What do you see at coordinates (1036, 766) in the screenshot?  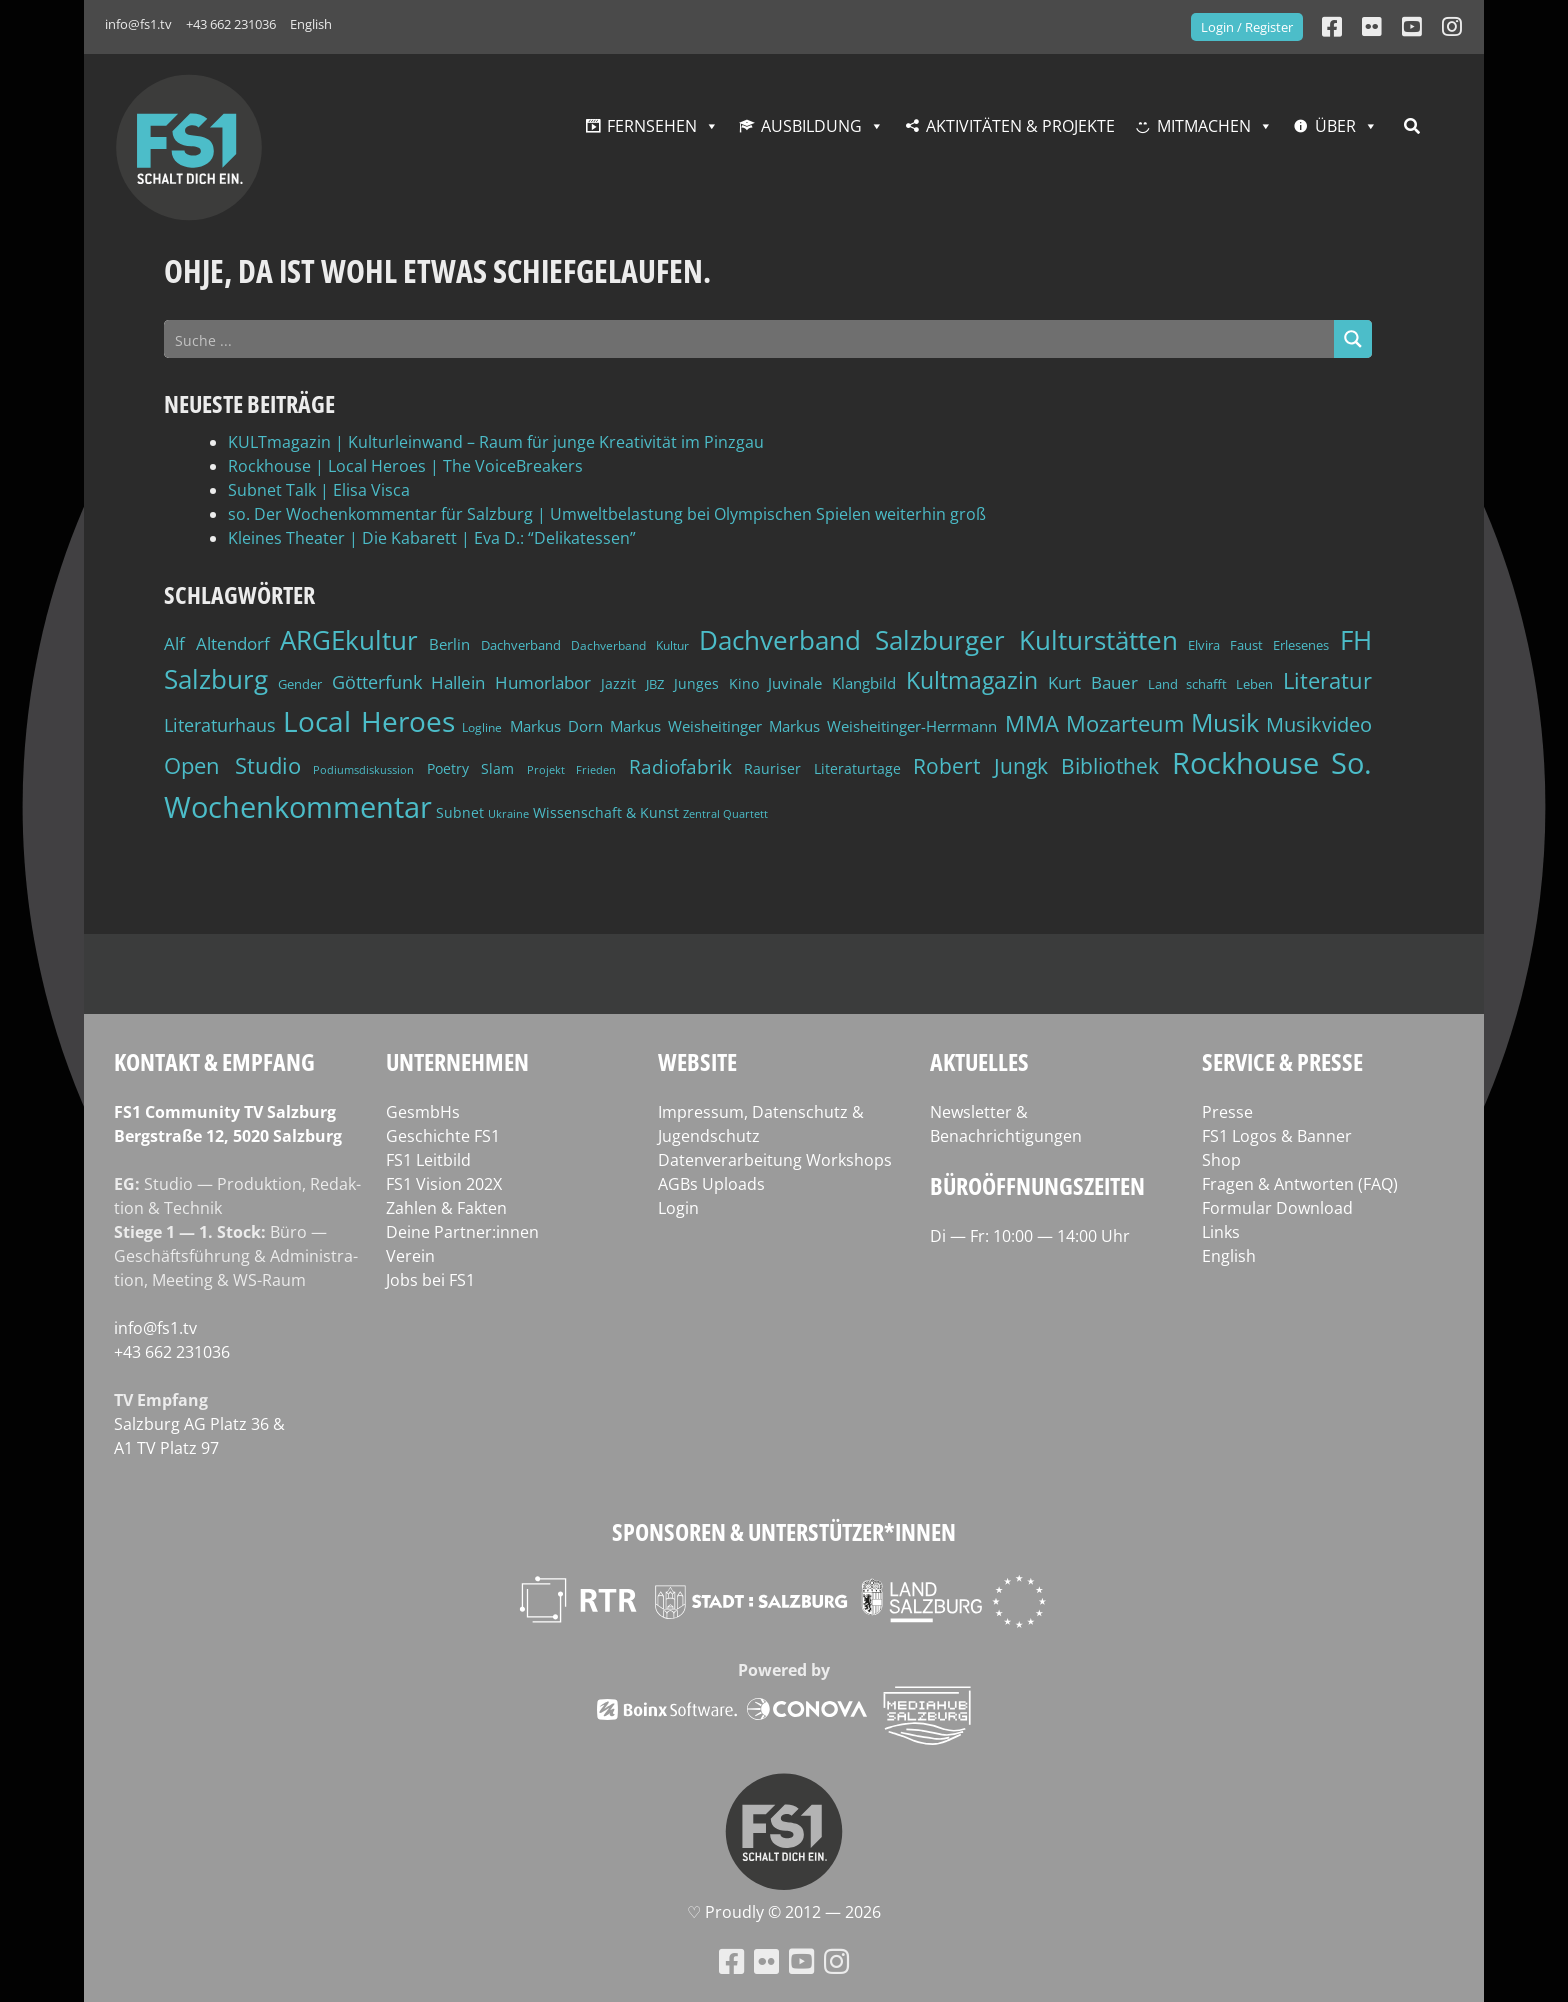 I see `Robert Jungk Bibliothek [Robert Jungk Bibliothek (88 Einträge)]` at bounding box center [1036, 766].